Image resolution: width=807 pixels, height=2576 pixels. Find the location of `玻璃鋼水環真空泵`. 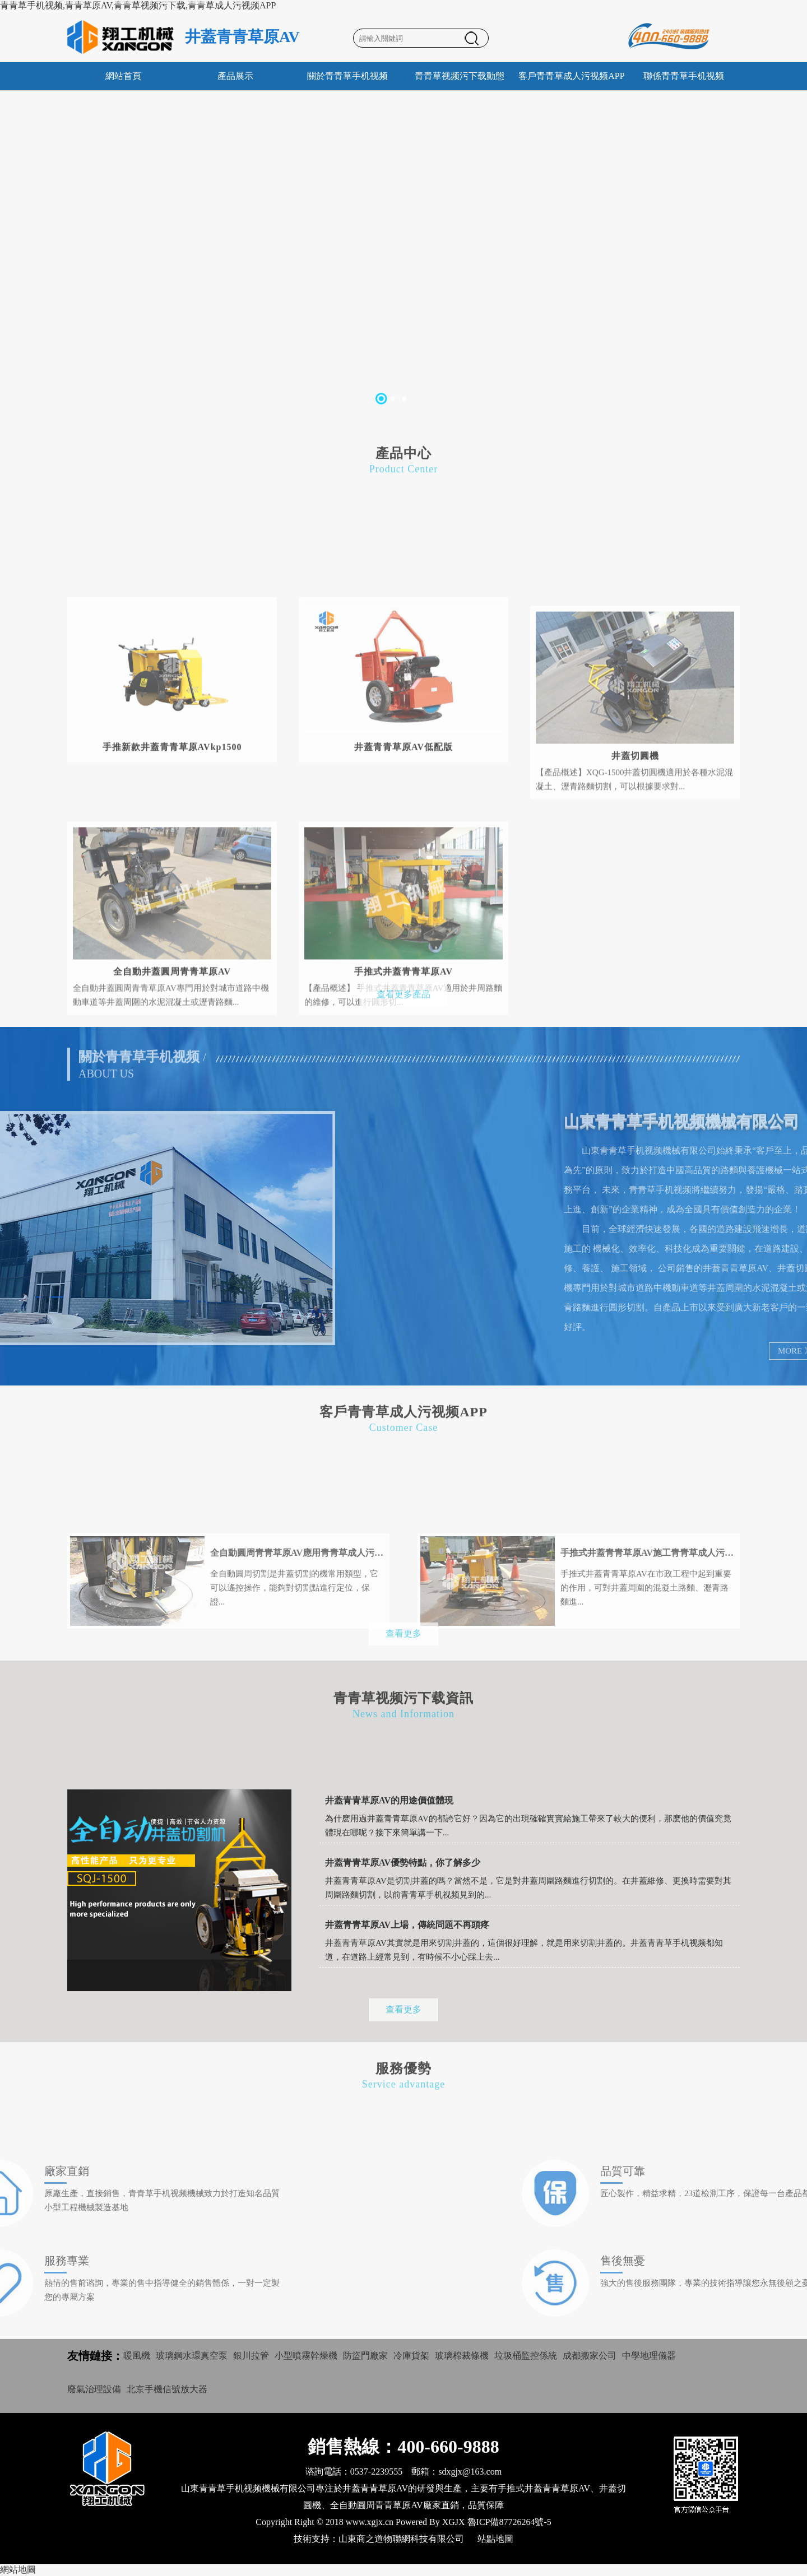

玻璃鋼水環真空泵 is located at coordinates (192, 2355).